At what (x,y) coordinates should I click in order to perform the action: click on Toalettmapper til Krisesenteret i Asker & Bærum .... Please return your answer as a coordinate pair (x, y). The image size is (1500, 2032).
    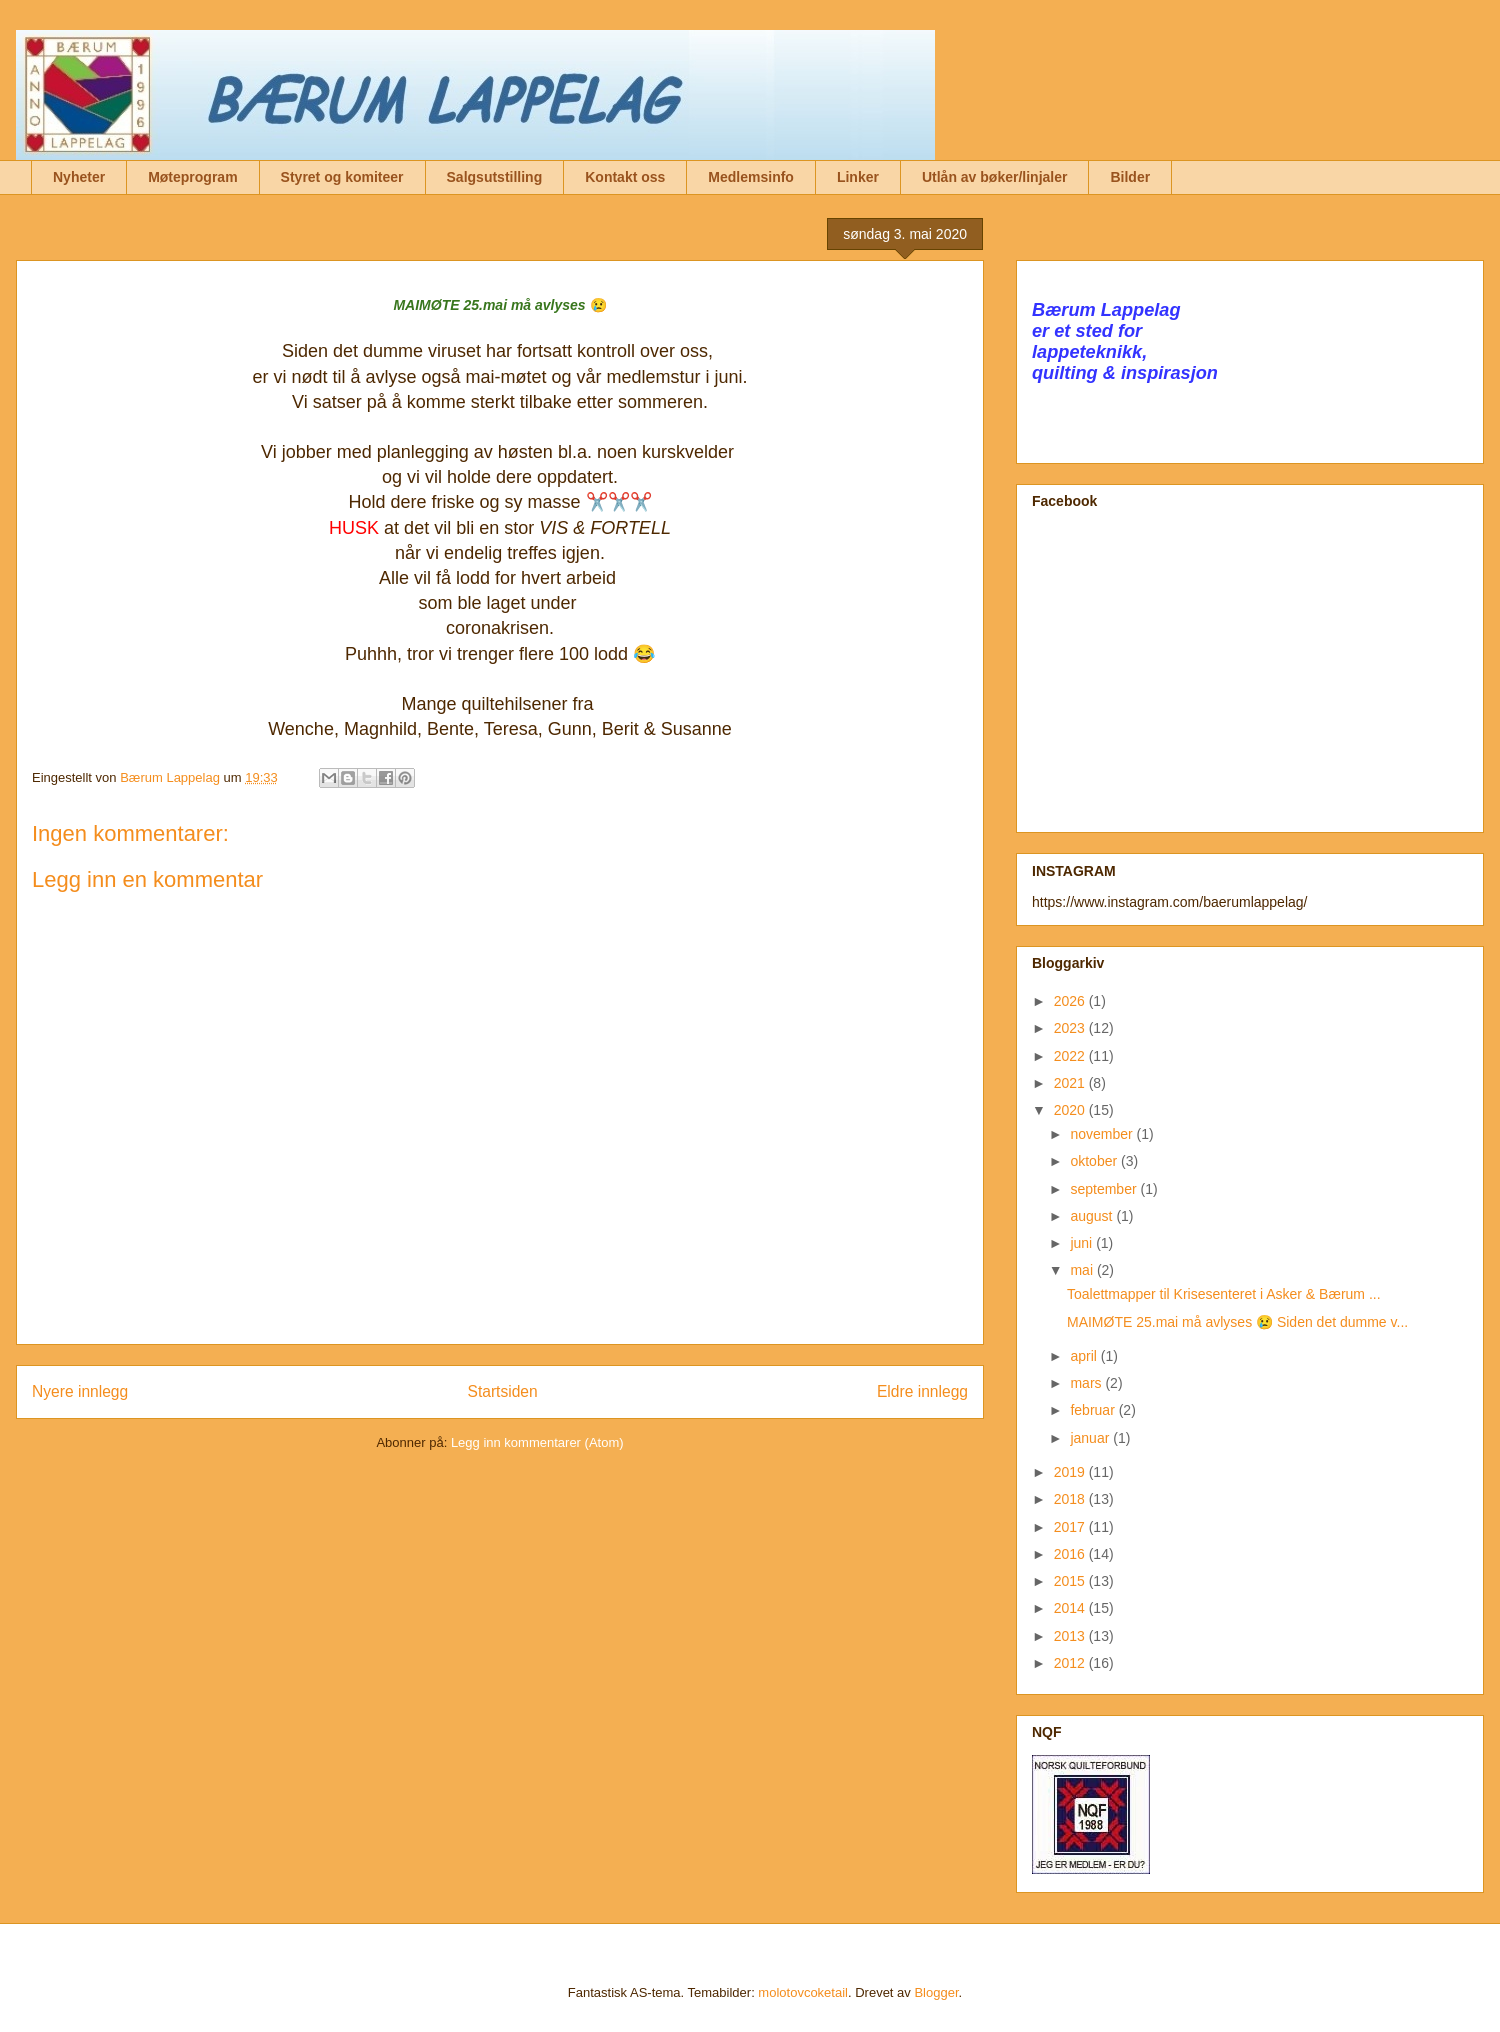
    Looking at the image, I should click on (1224, 1294).